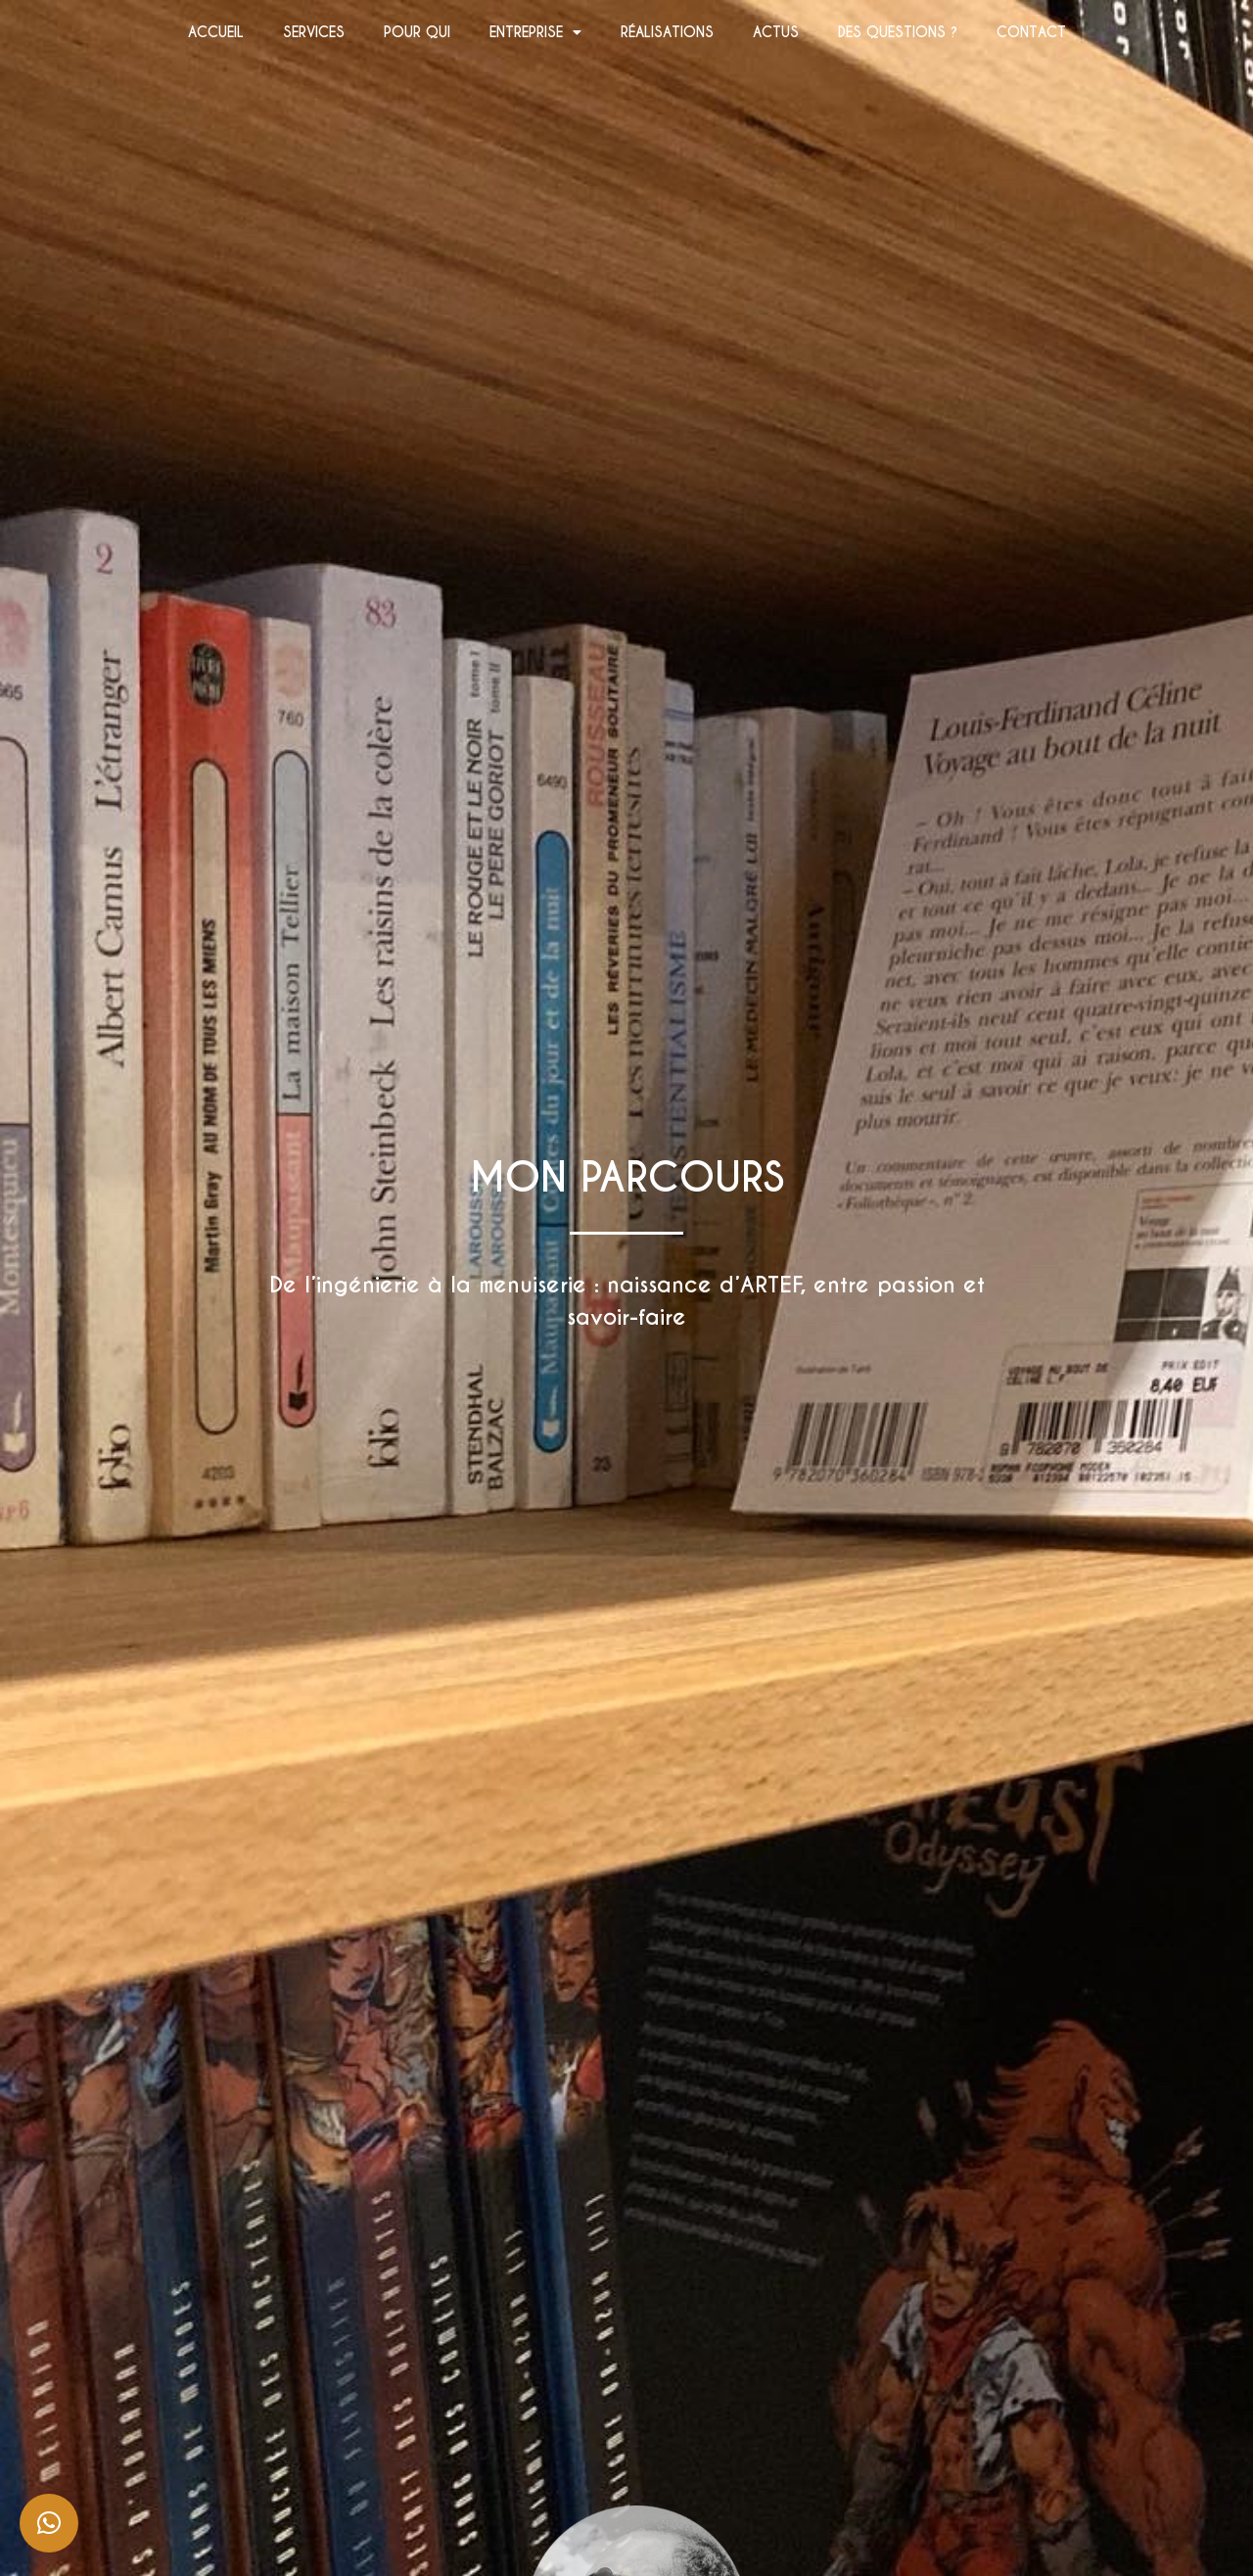 The width and height of the screenshot is (1253, 2576). Describe the element at coordinates (535, 32) in the screenshot. I see `ENTREPRISE` at that location.